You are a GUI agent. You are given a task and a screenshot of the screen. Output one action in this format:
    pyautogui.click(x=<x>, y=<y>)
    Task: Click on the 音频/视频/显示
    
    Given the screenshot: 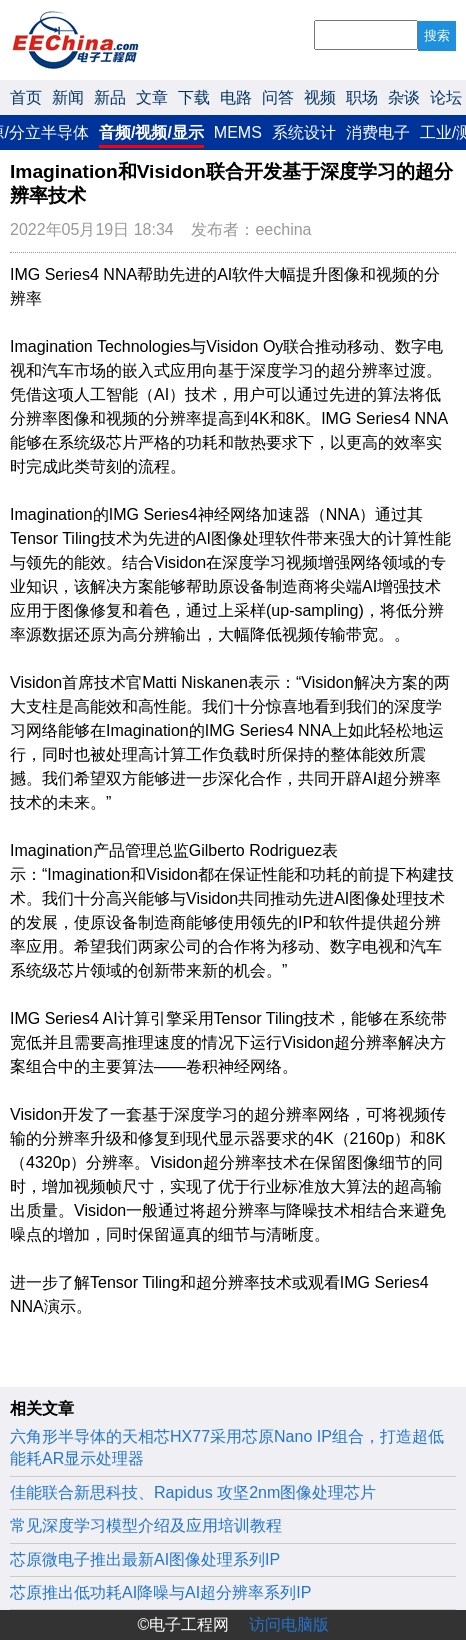 What is the action you would take?
    pyautogui.click(x=151, y=132)
    